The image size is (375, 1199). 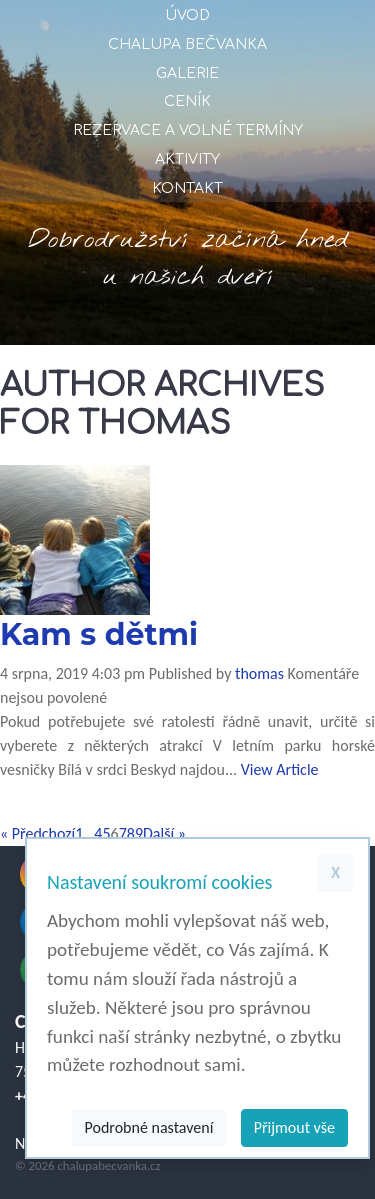 I want to click on Kontakt, so click(x=187, y=188).